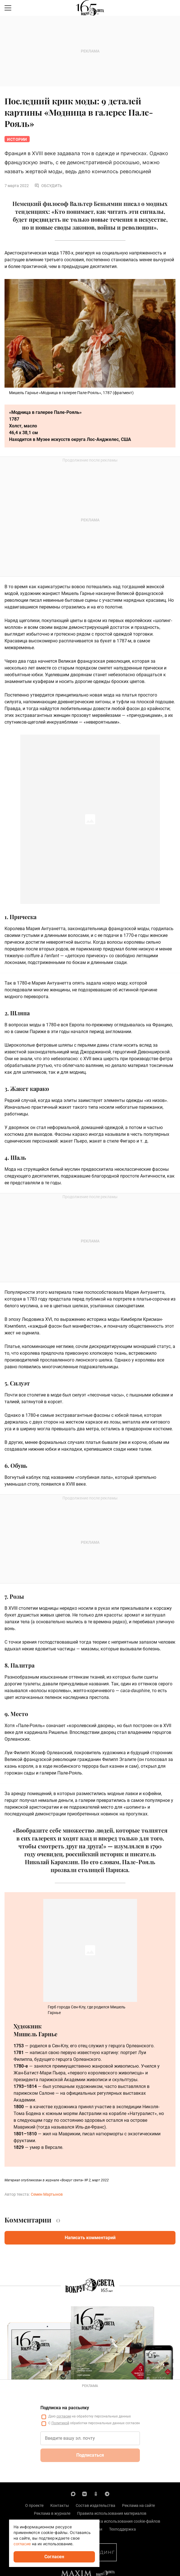 This screenshot has width=180, height=2576. I want to click on Политикой, so click(60, 2423).